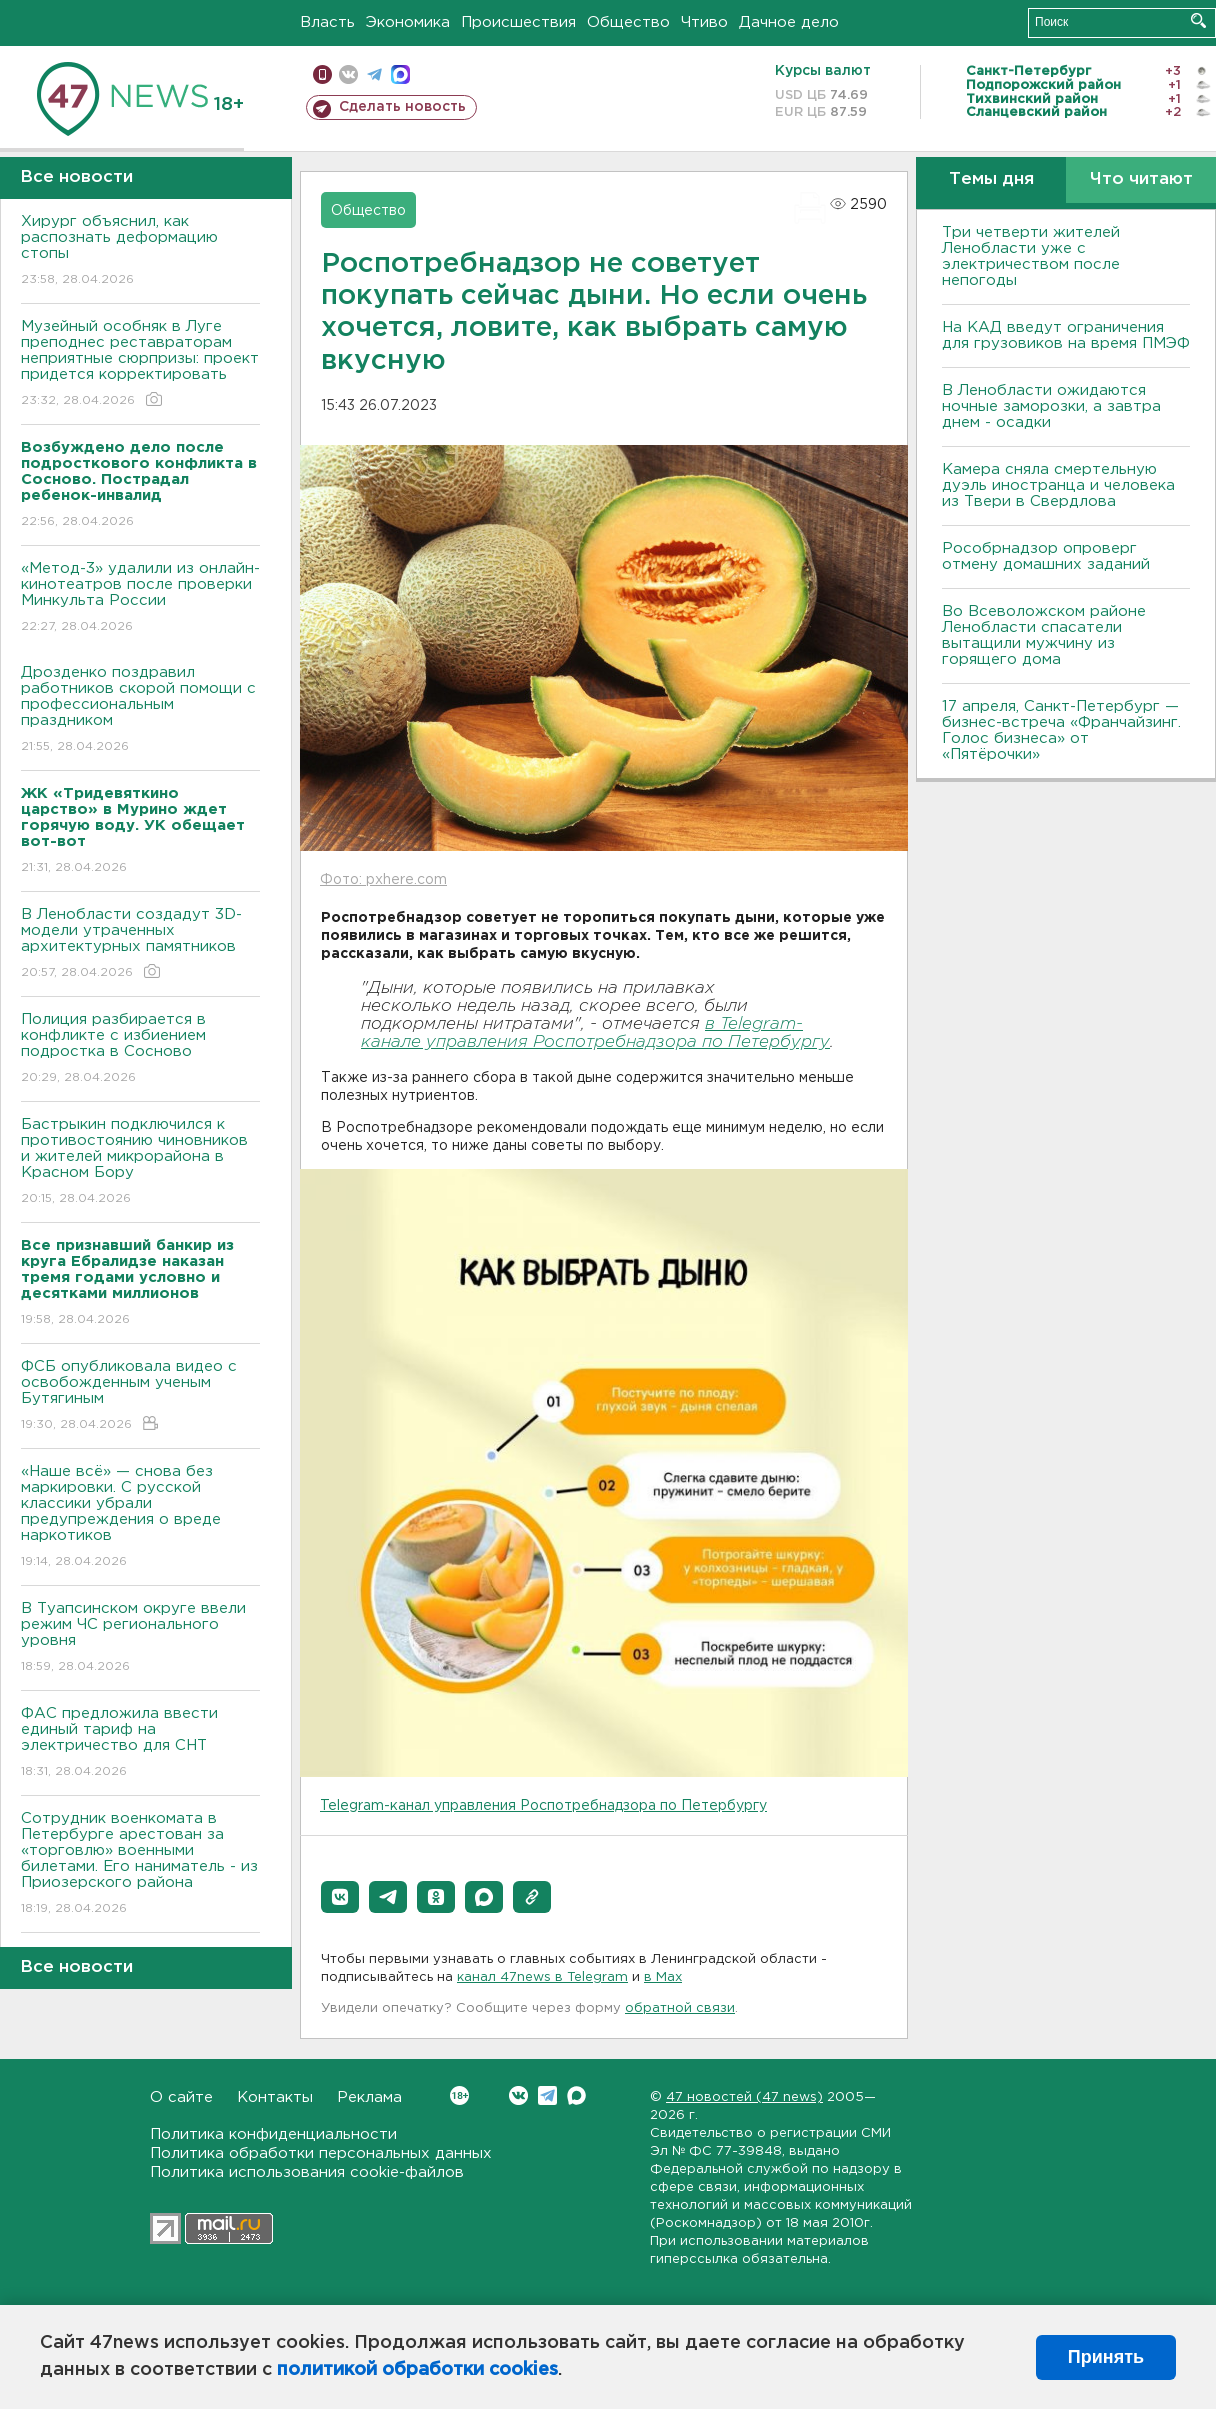 This screenshot has height=2409, width=1216. I want to click on В Туапсинском округе ввели режим ЧС регионального уровня, so click(140, 1638).